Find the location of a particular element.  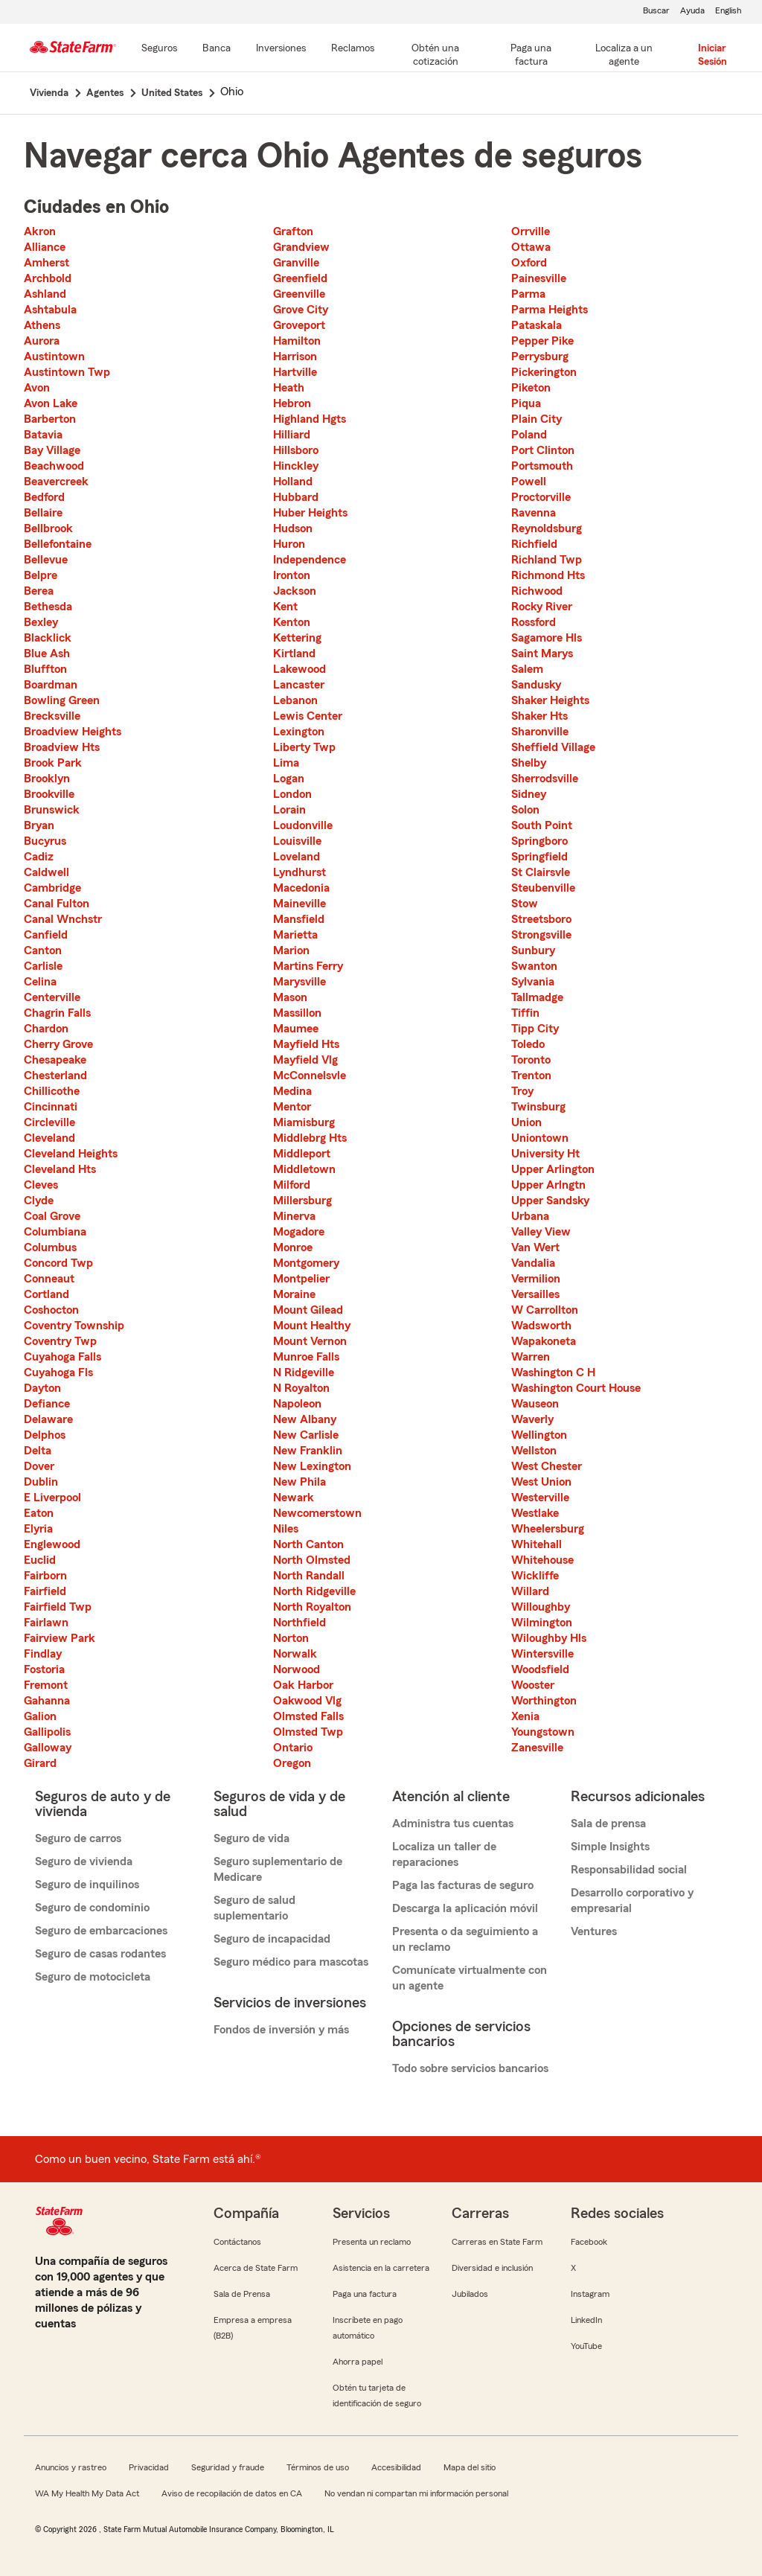

Mogadore is located at coordinates (298, 1232).